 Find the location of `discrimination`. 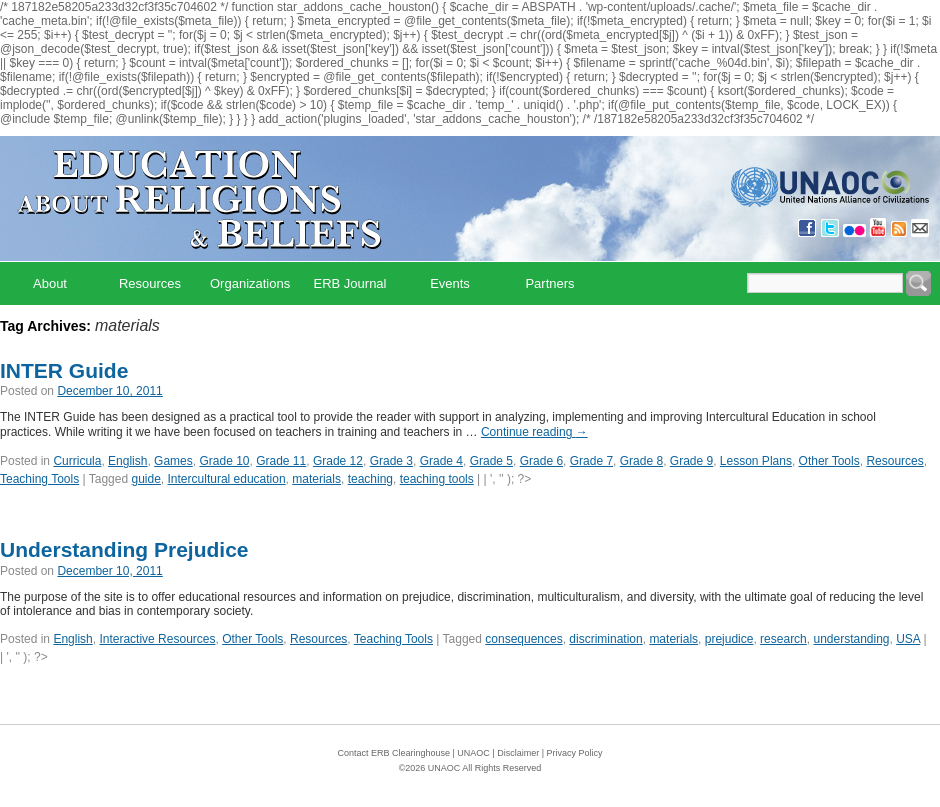

discrimination is located at coordinates (605, 639).